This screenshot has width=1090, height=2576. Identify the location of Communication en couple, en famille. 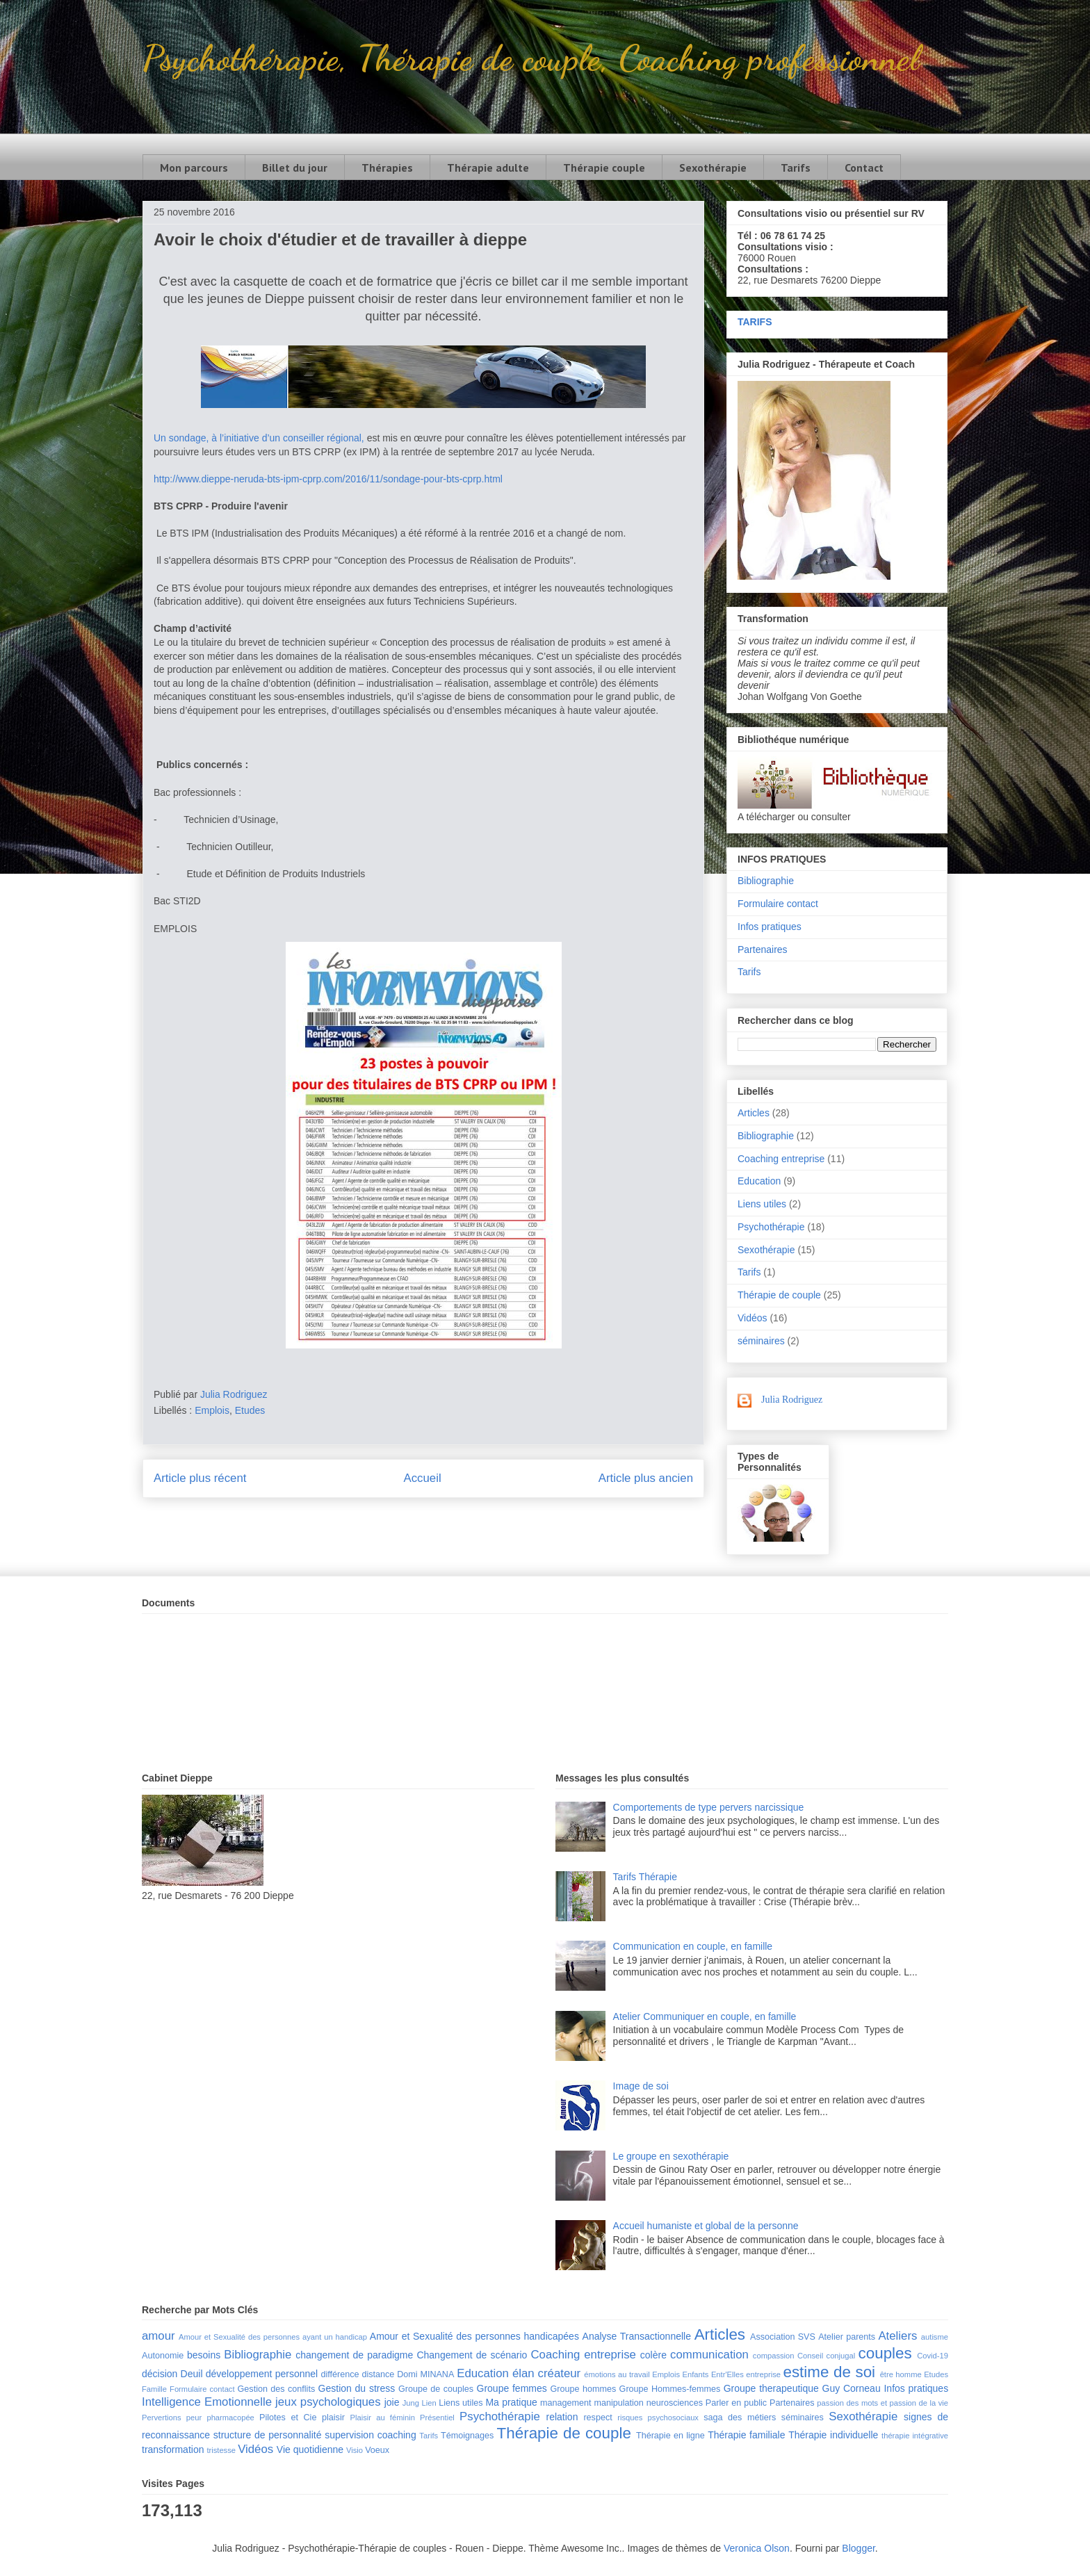
(693, 1946).